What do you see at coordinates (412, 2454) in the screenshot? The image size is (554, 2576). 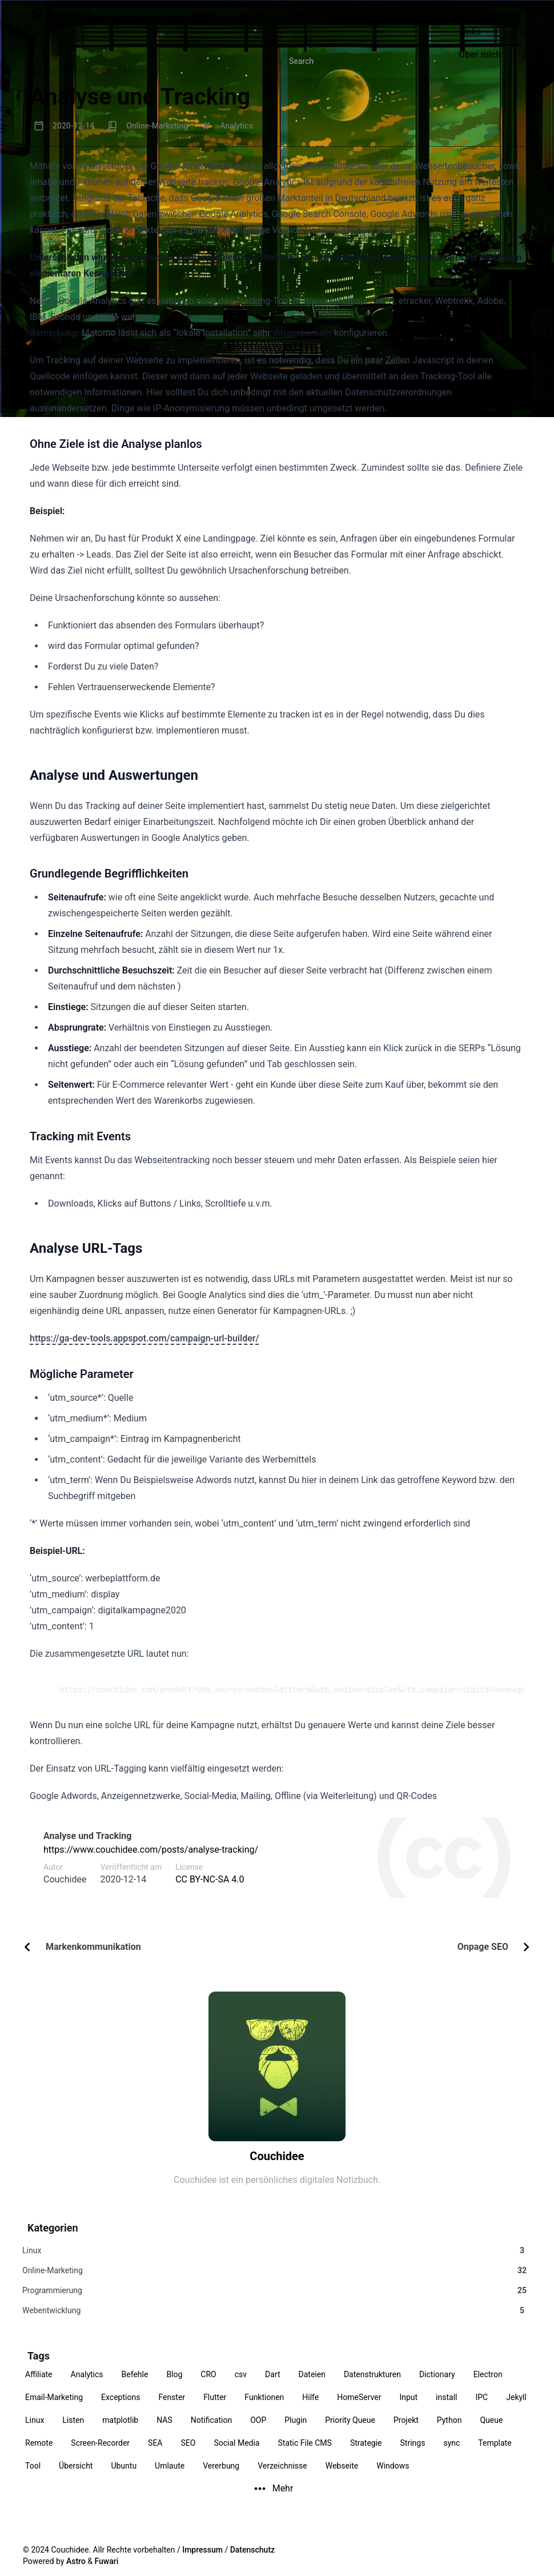 I see `Strings [View all posts with the Strings tag]` at bounding box center [412, 2454].